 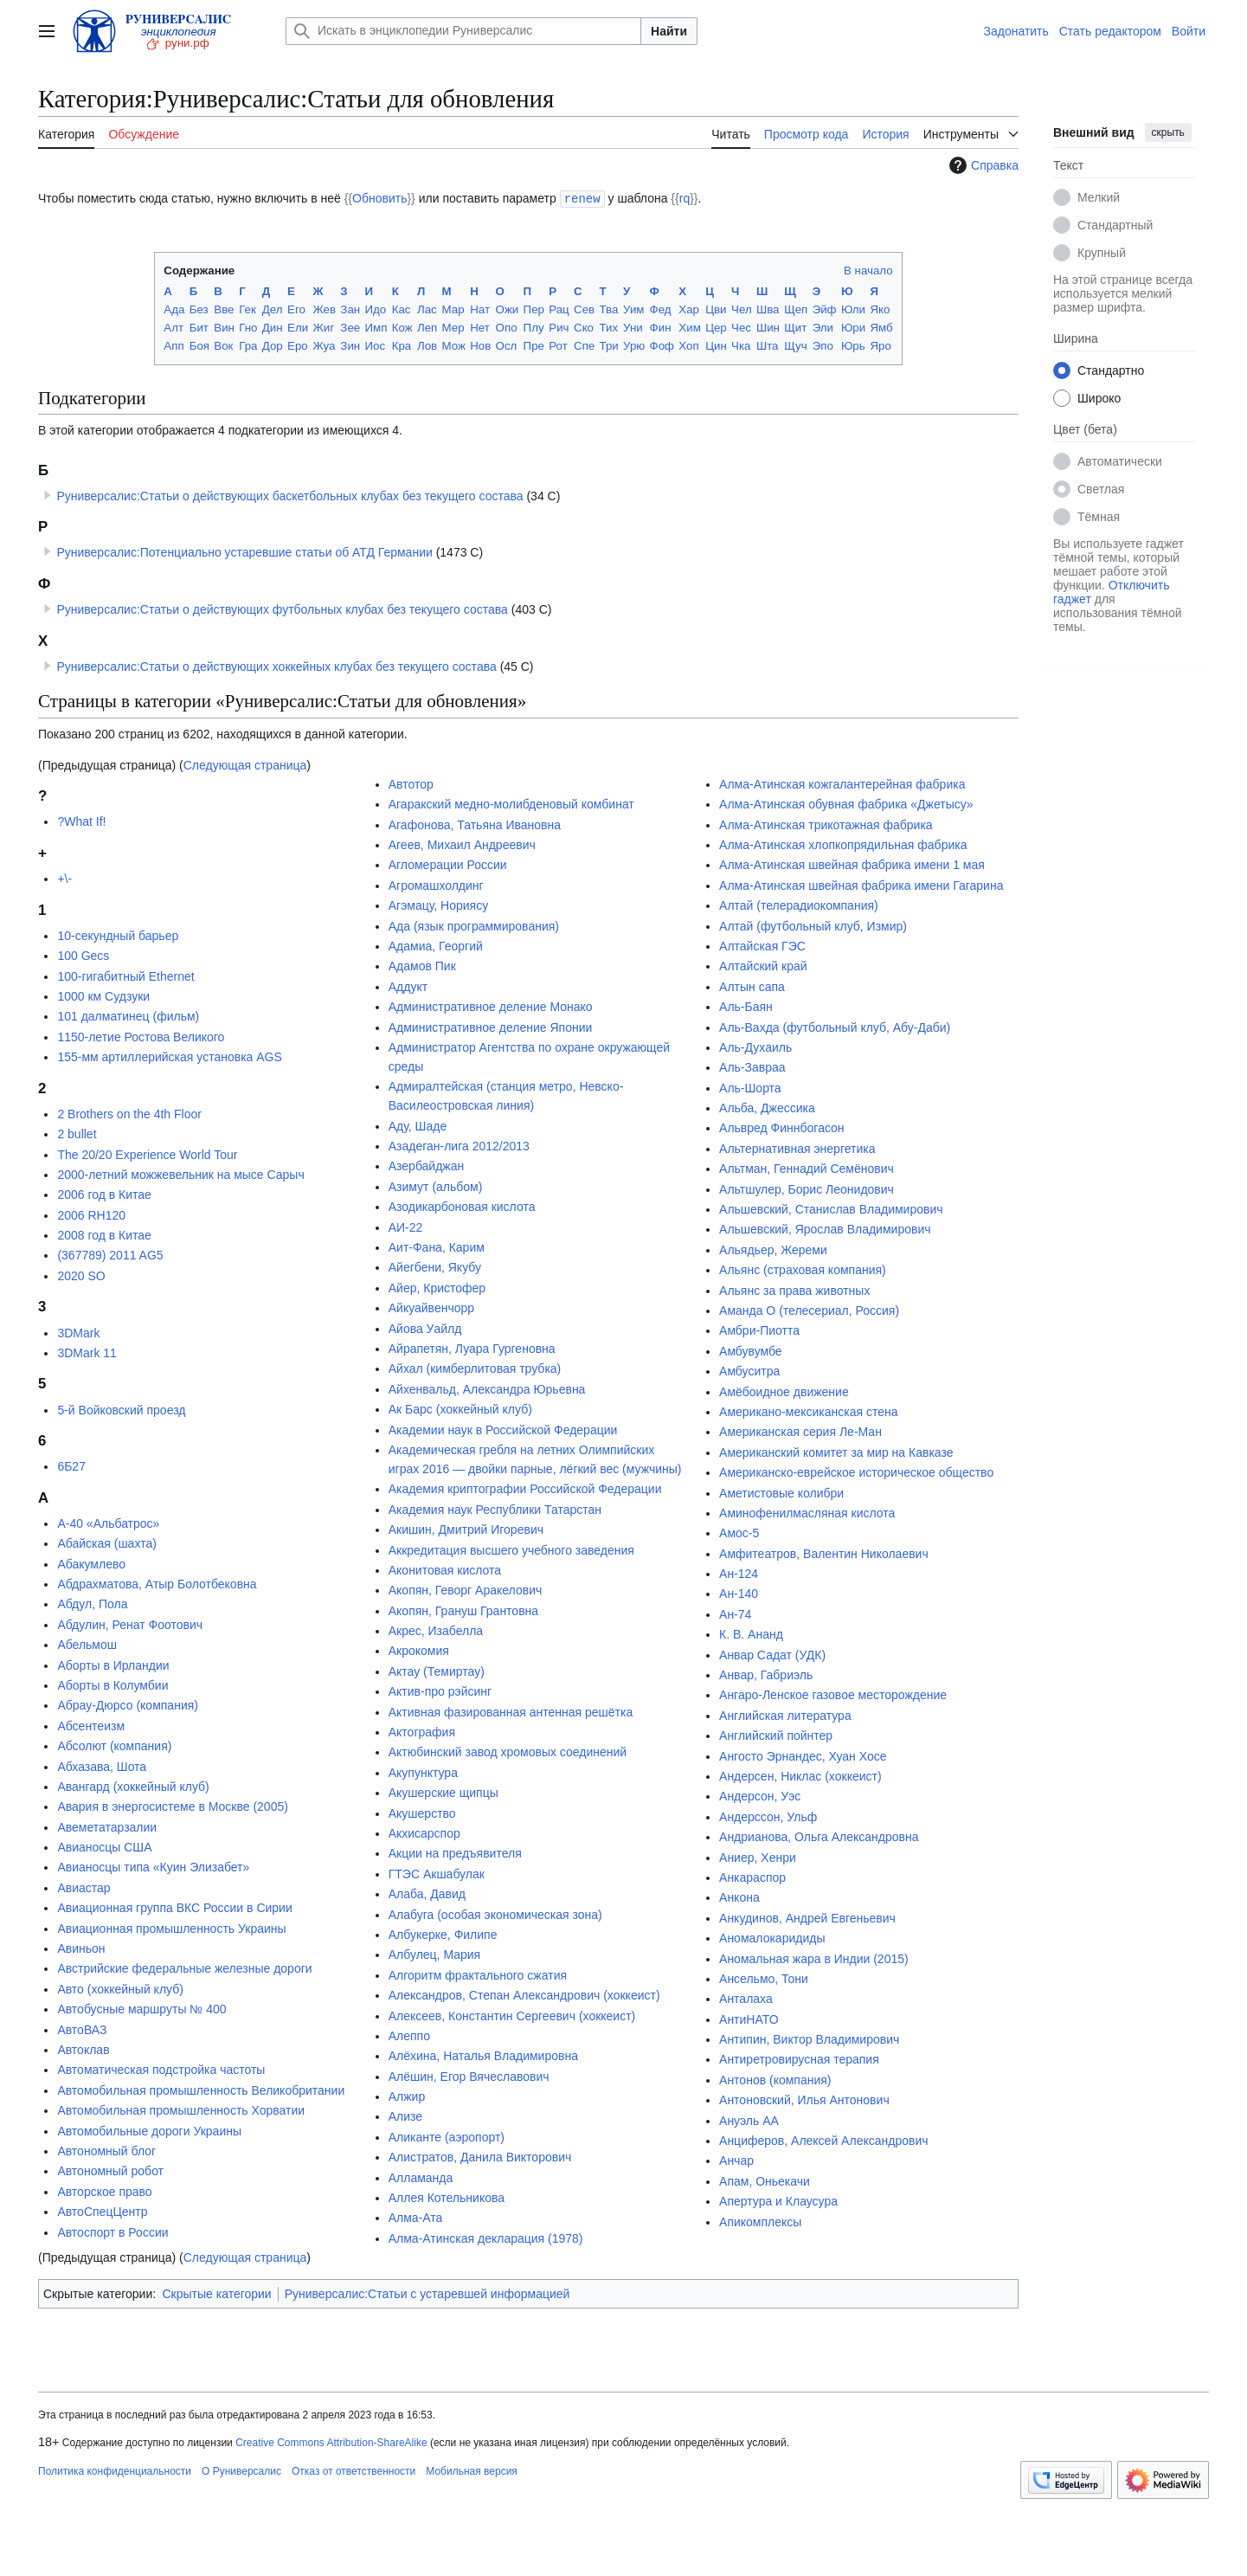 I want to click on Академии наук в Российской Федерации, so click(x=503, y=1429).